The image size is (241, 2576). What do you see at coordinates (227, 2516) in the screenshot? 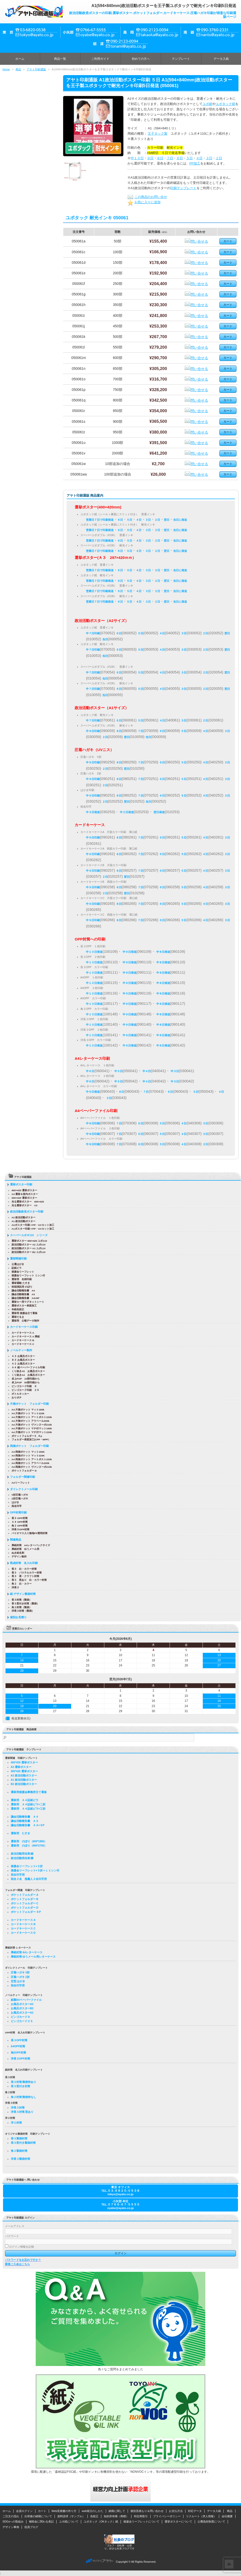
I see `会社概要` at bounding box center [227, 2516].